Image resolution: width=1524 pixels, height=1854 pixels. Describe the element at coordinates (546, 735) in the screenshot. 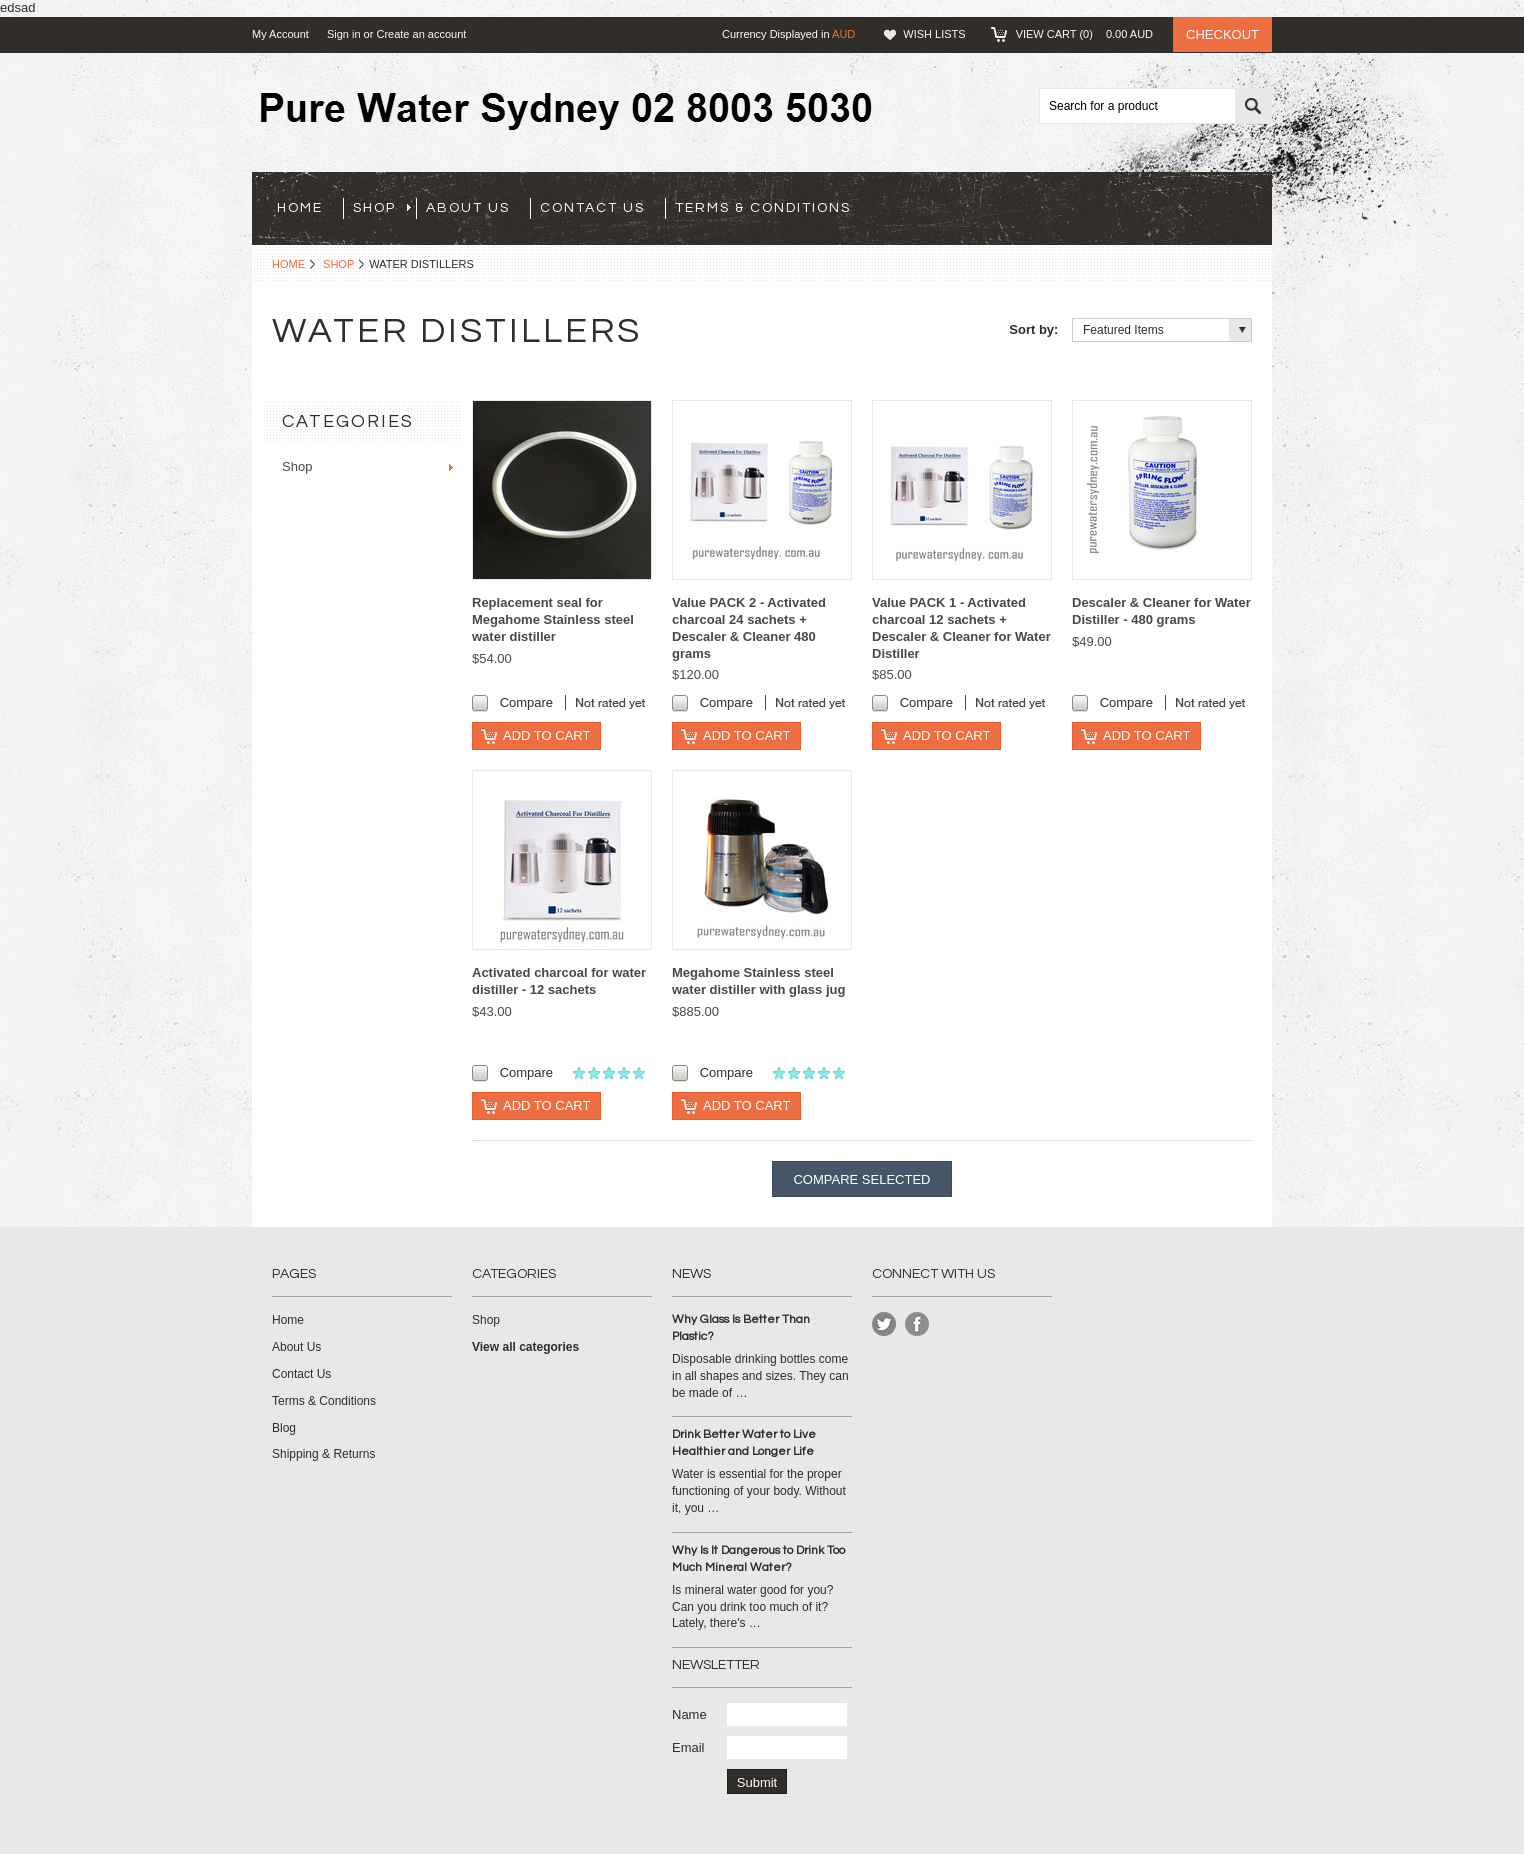

I see `Add To Cart` at that location.